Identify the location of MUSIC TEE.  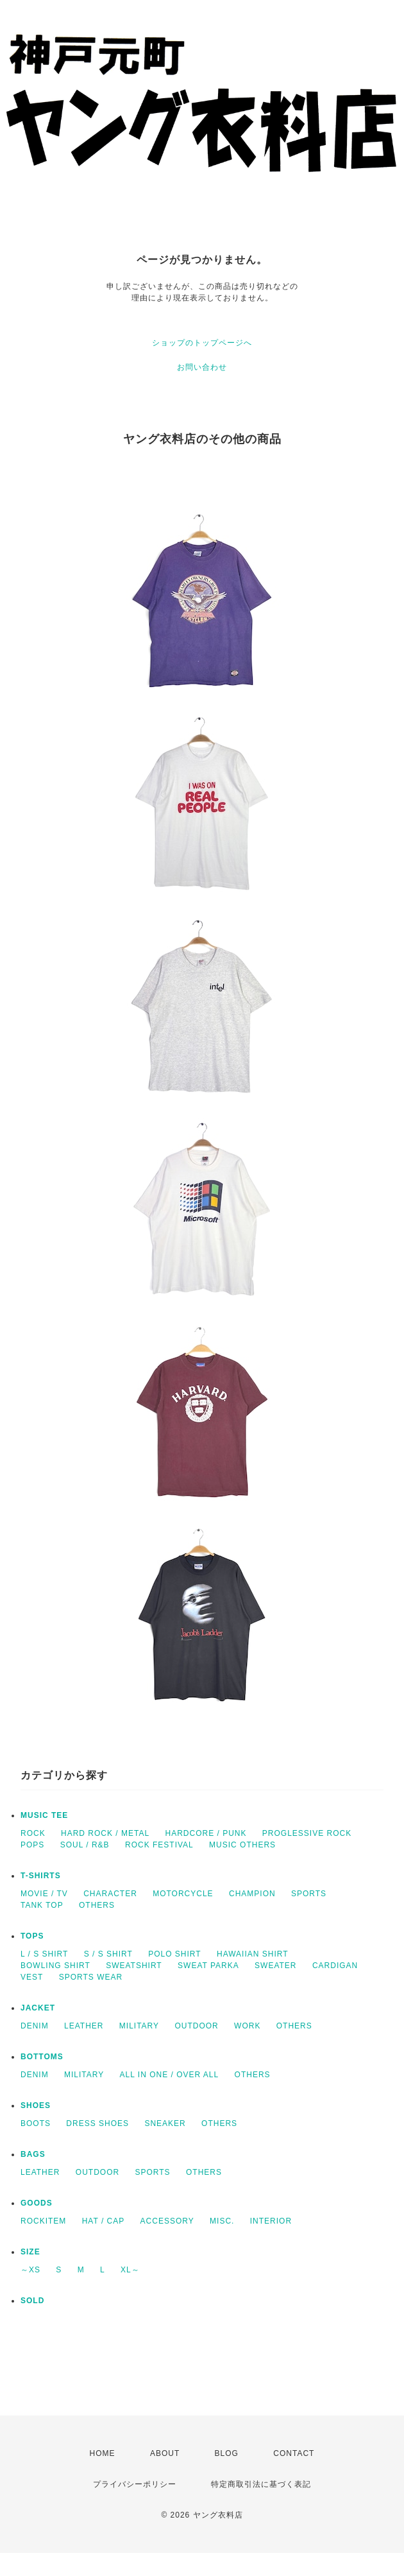
(44, 1815).